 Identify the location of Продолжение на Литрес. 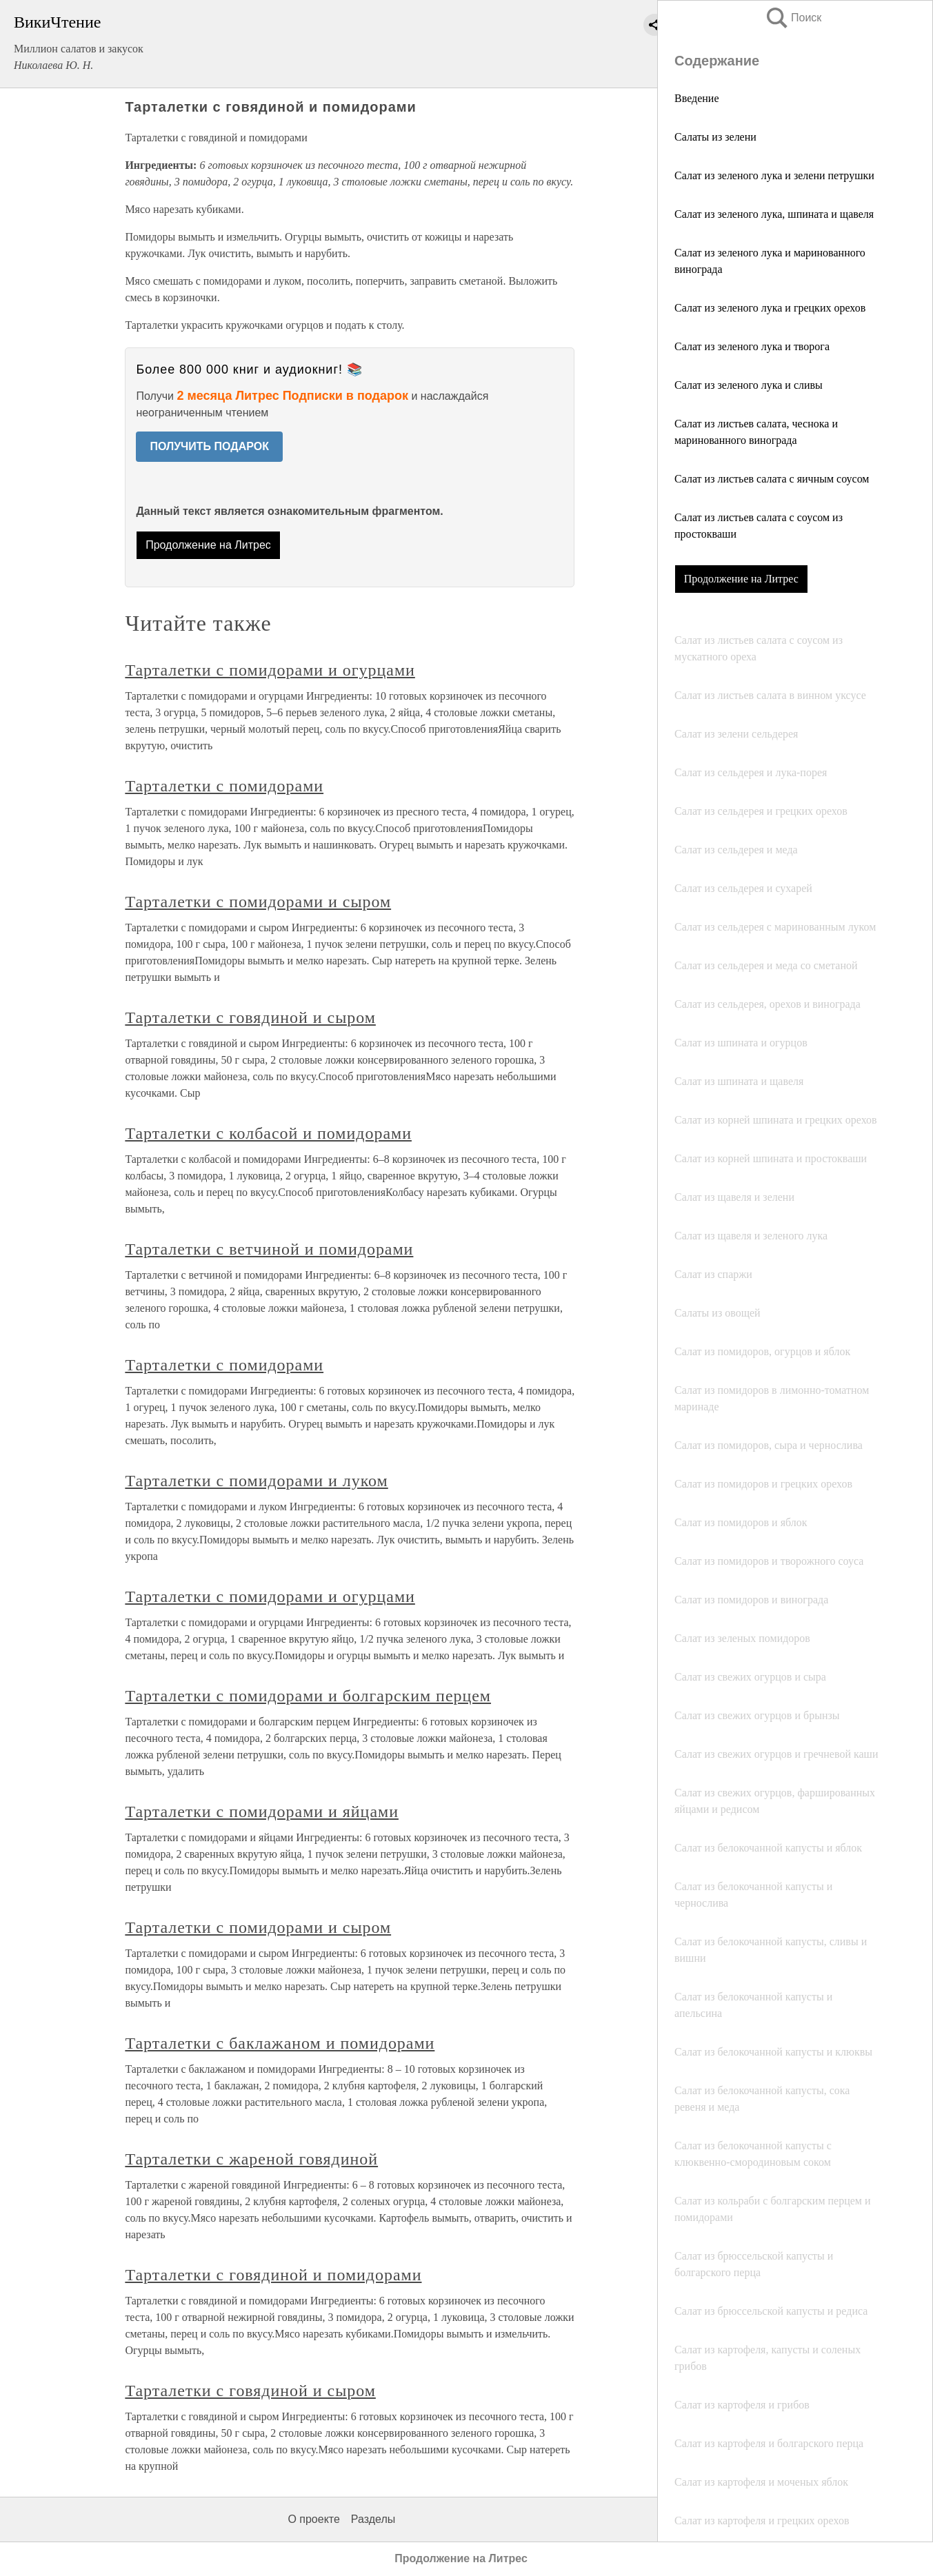
(741, 579).